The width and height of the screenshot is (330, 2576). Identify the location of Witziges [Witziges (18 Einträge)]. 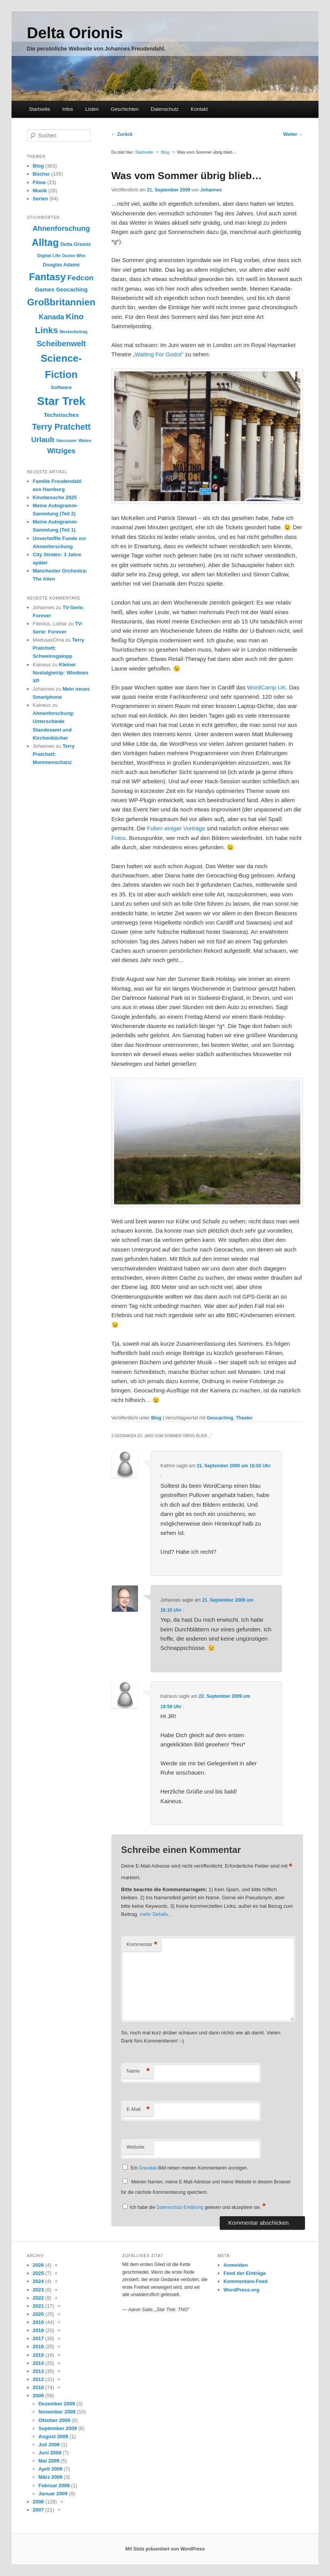
(61, 451).